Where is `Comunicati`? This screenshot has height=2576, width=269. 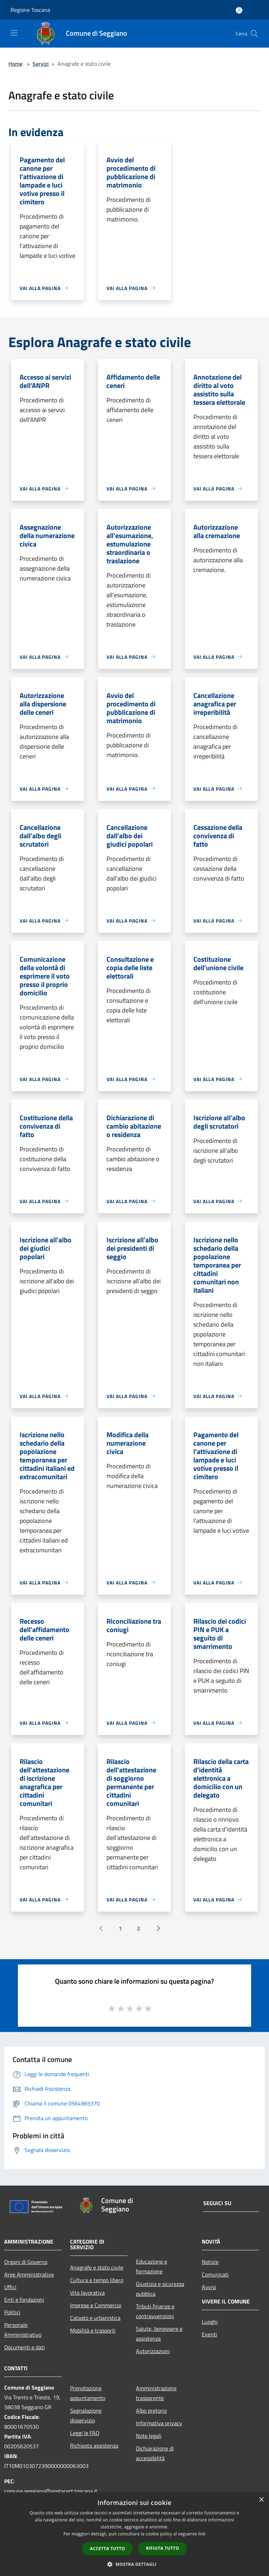 Comunicati is located at coordinates (215, 2274).